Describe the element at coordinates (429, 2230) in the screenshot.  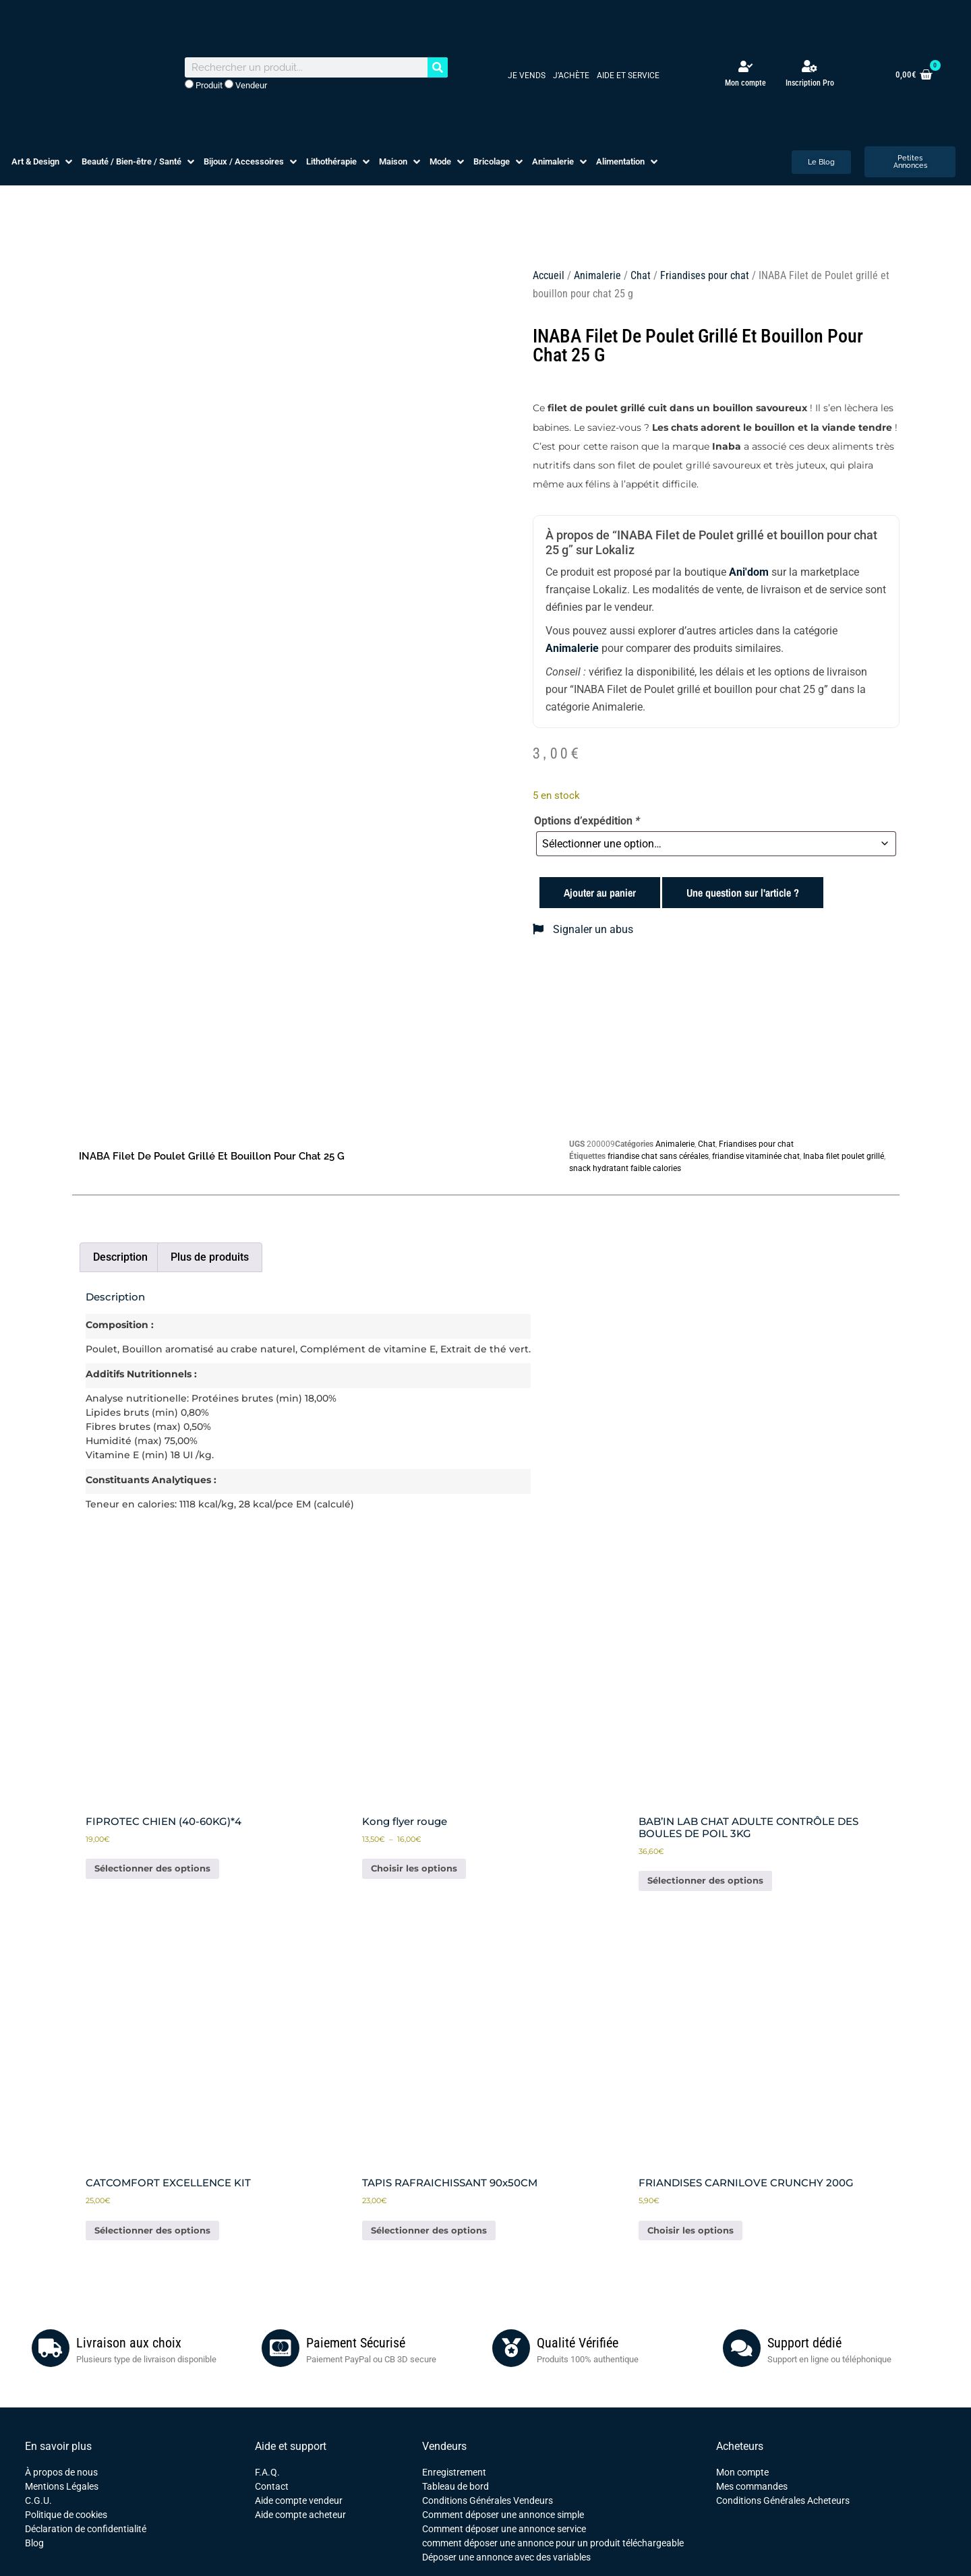
I see `Sélectionner des options [Ajouter au panier : “TAPIS RAFRAICHISSANT 90x50CM”]` at that location.